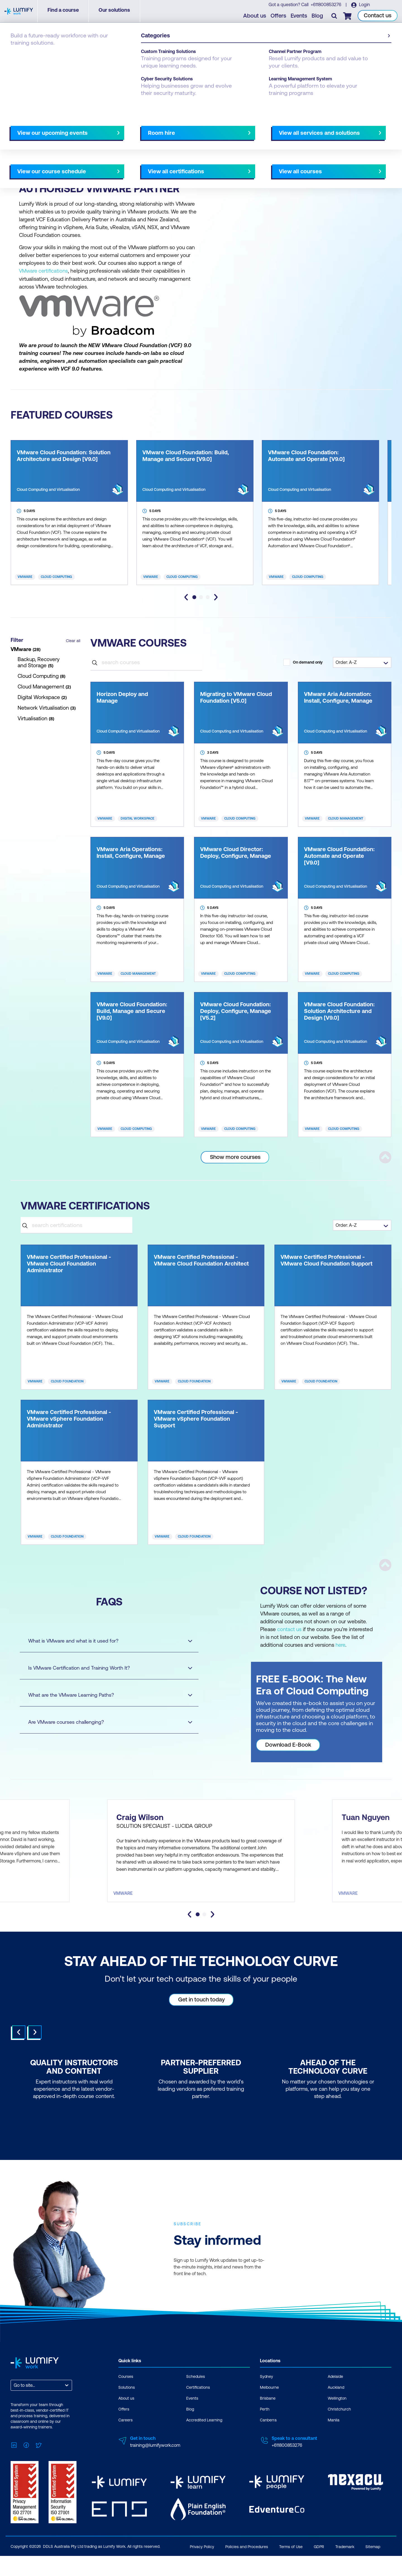 This screenshot has height=2576, width=402. I want to click on Adelaide, so click(21, 154).